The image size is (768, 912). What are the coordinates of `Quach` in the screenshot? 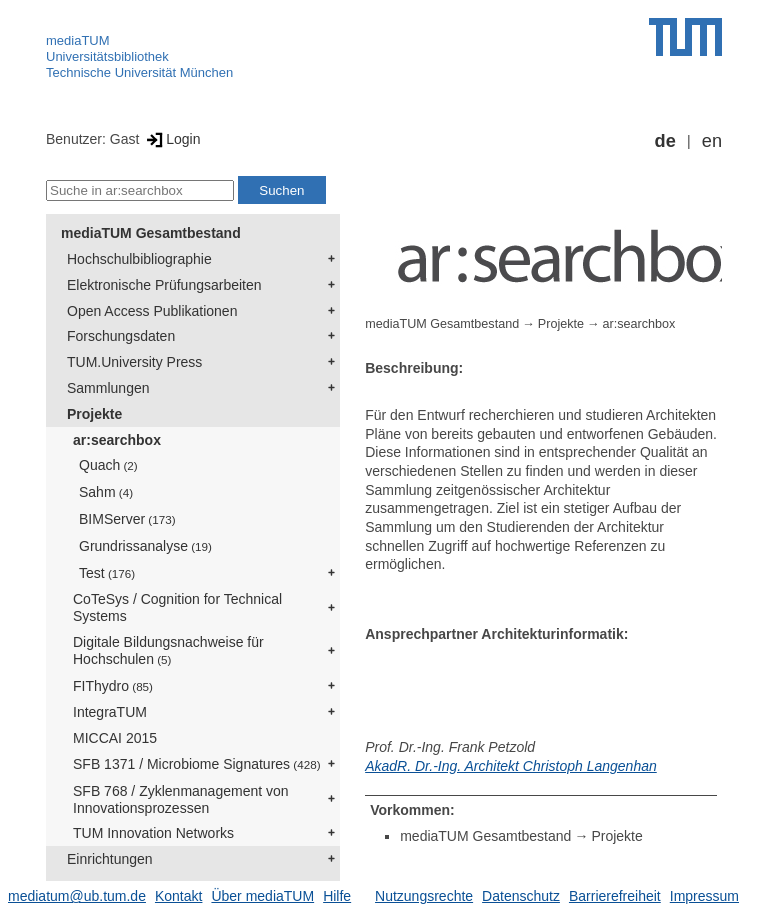 It's located at (108, 465).